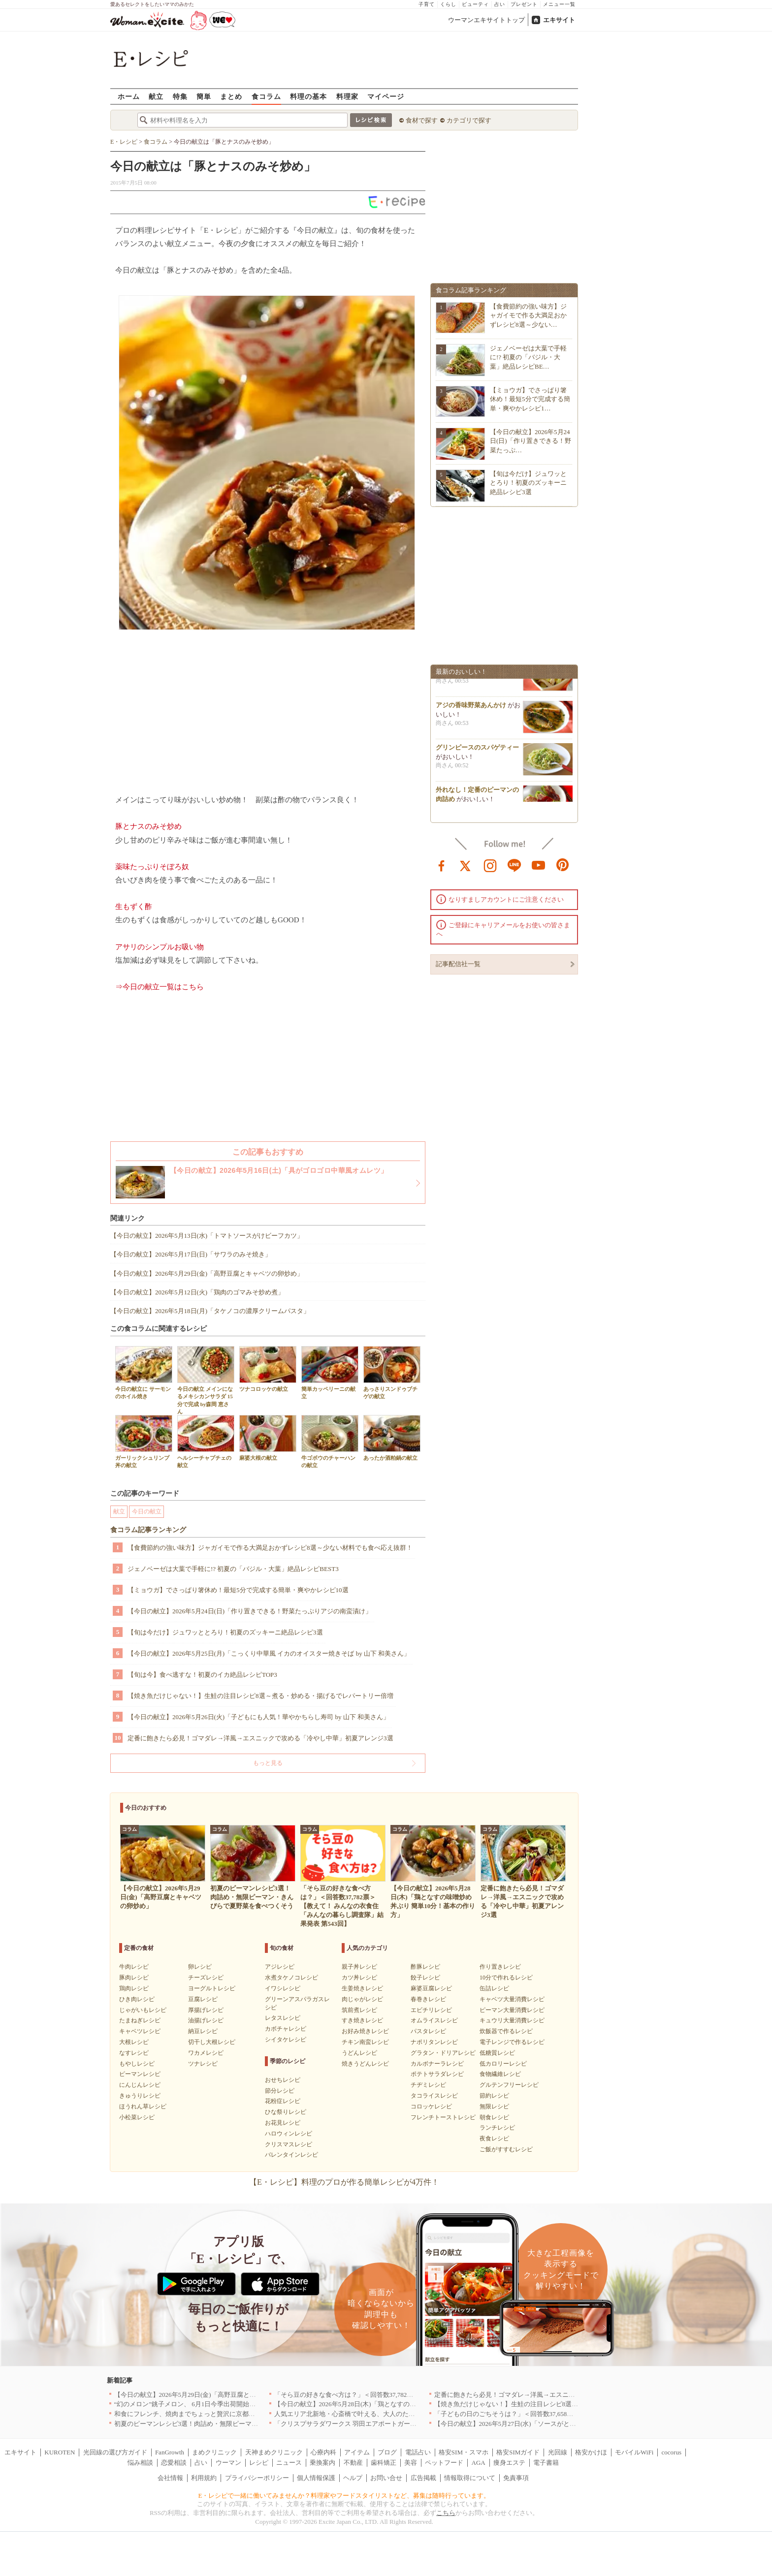 The width and height of the screenshot is (772, 2576). What do you see at coordinates (282, 2079) in the screenshot?
I see `おせちレシピ` at bounding box center [282, 2079].